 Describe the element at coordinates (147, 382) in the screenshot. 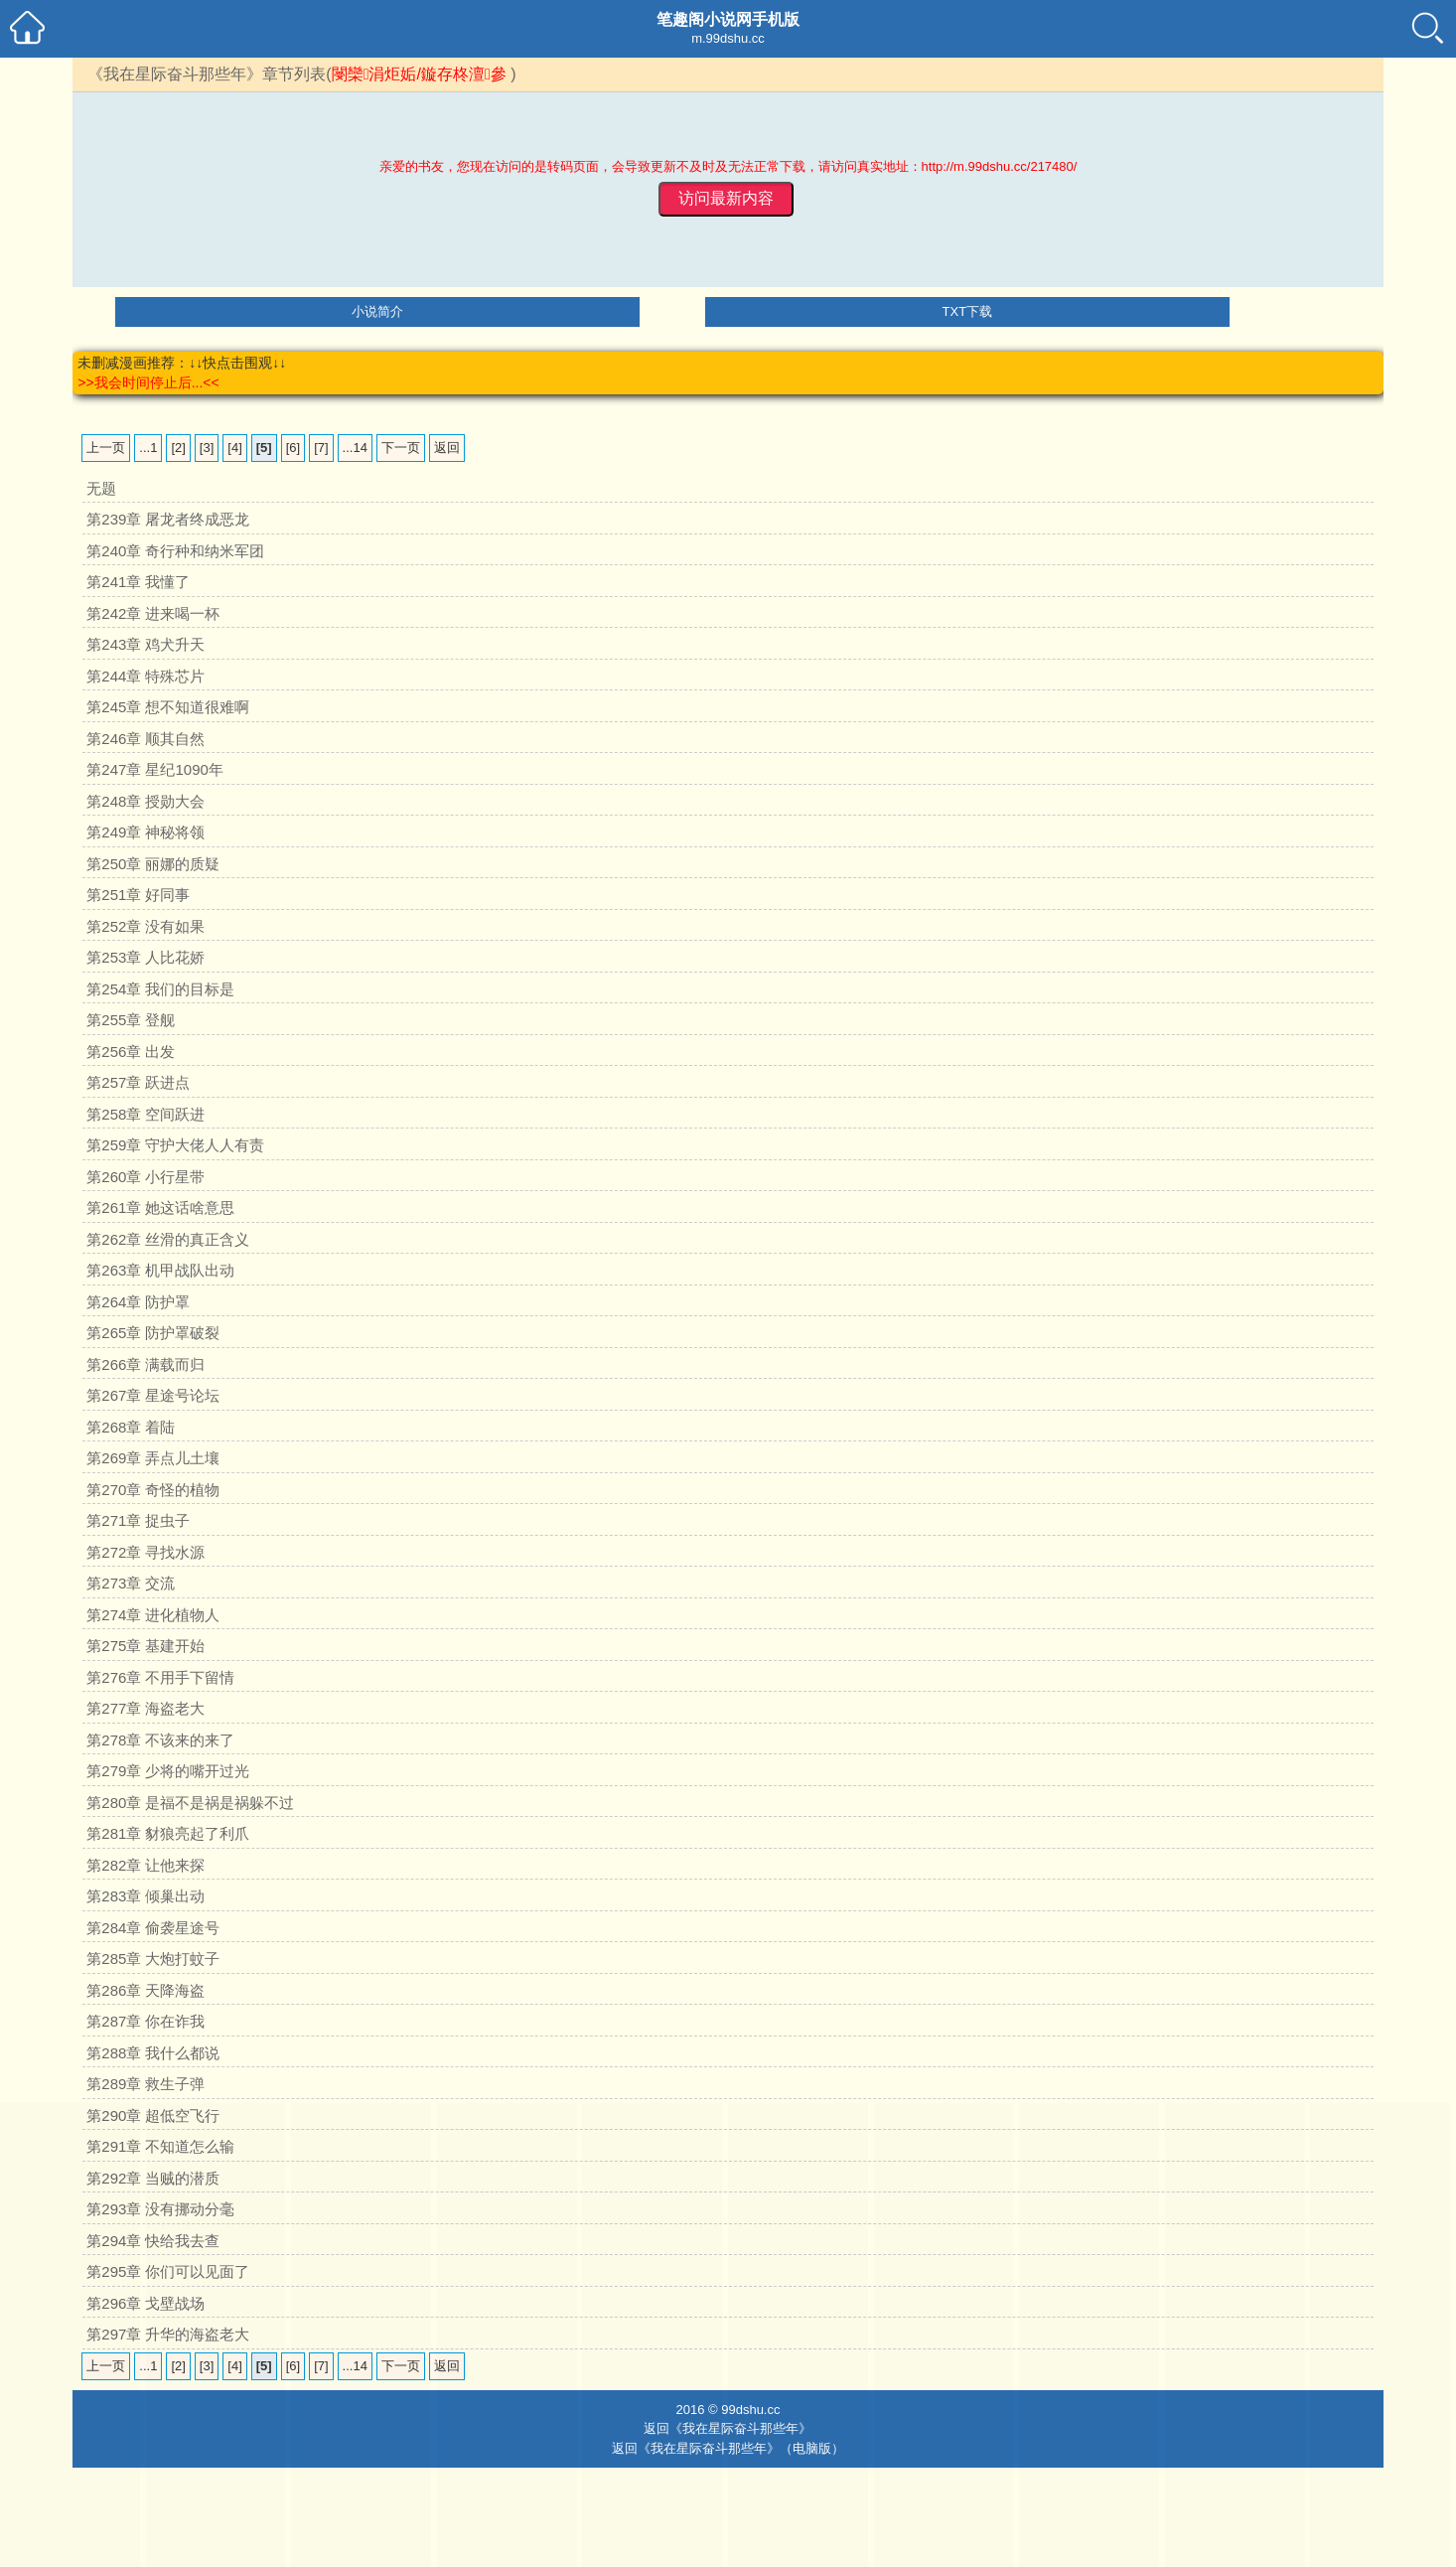

I see `>>我会时间停止后...<<` at that location.